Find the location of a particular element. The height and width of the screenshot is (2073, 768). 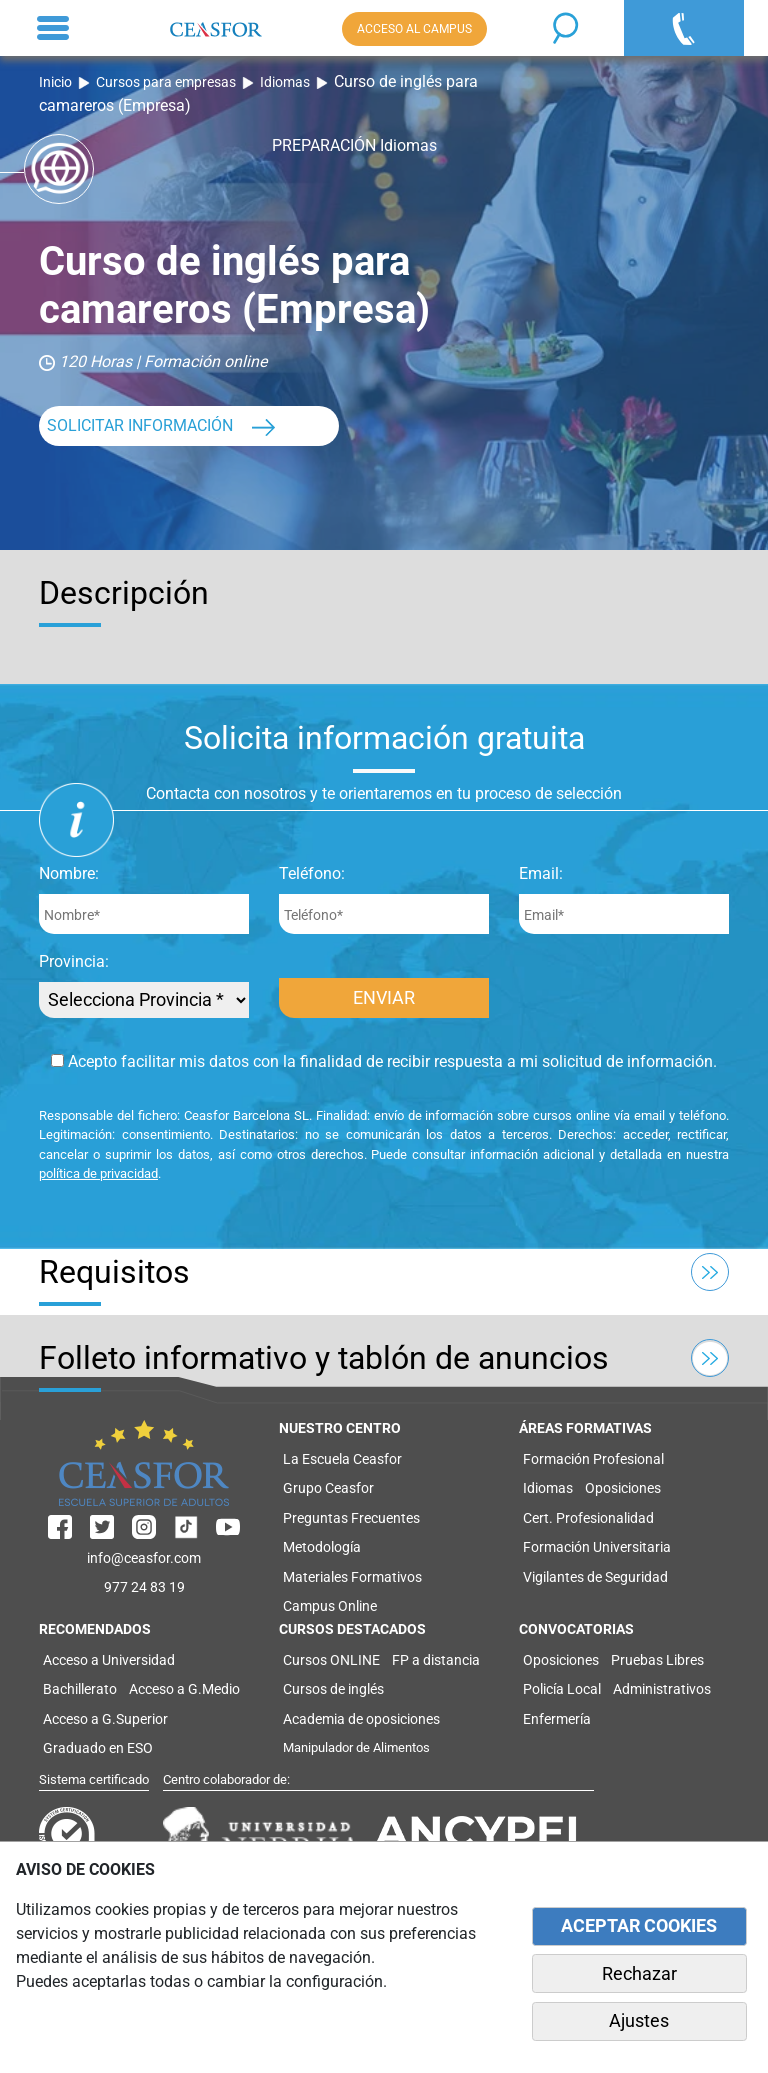

Acceso a G.Medio is located at coordinates (184, 1689).